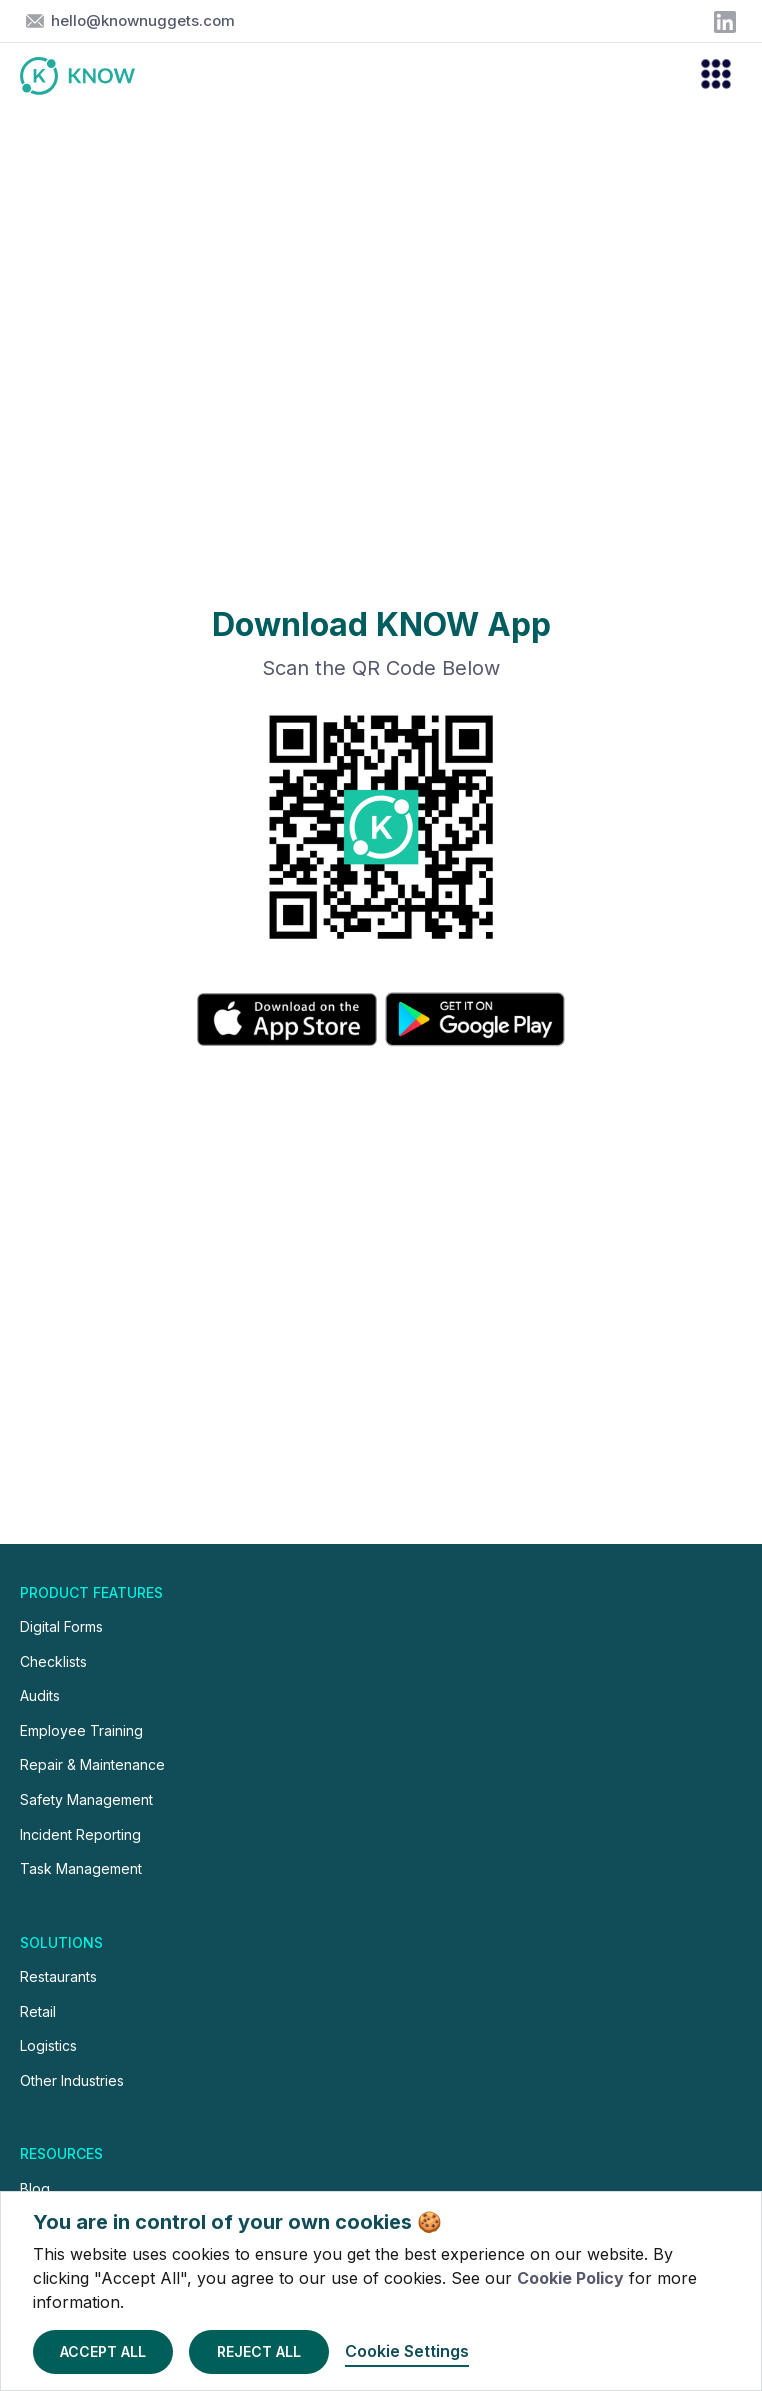 This screenshot has height=2391, width=762. What do you see at coordinates (707, 76) in the screenshot?
I see `[button]` at bounding box center [707, 76].